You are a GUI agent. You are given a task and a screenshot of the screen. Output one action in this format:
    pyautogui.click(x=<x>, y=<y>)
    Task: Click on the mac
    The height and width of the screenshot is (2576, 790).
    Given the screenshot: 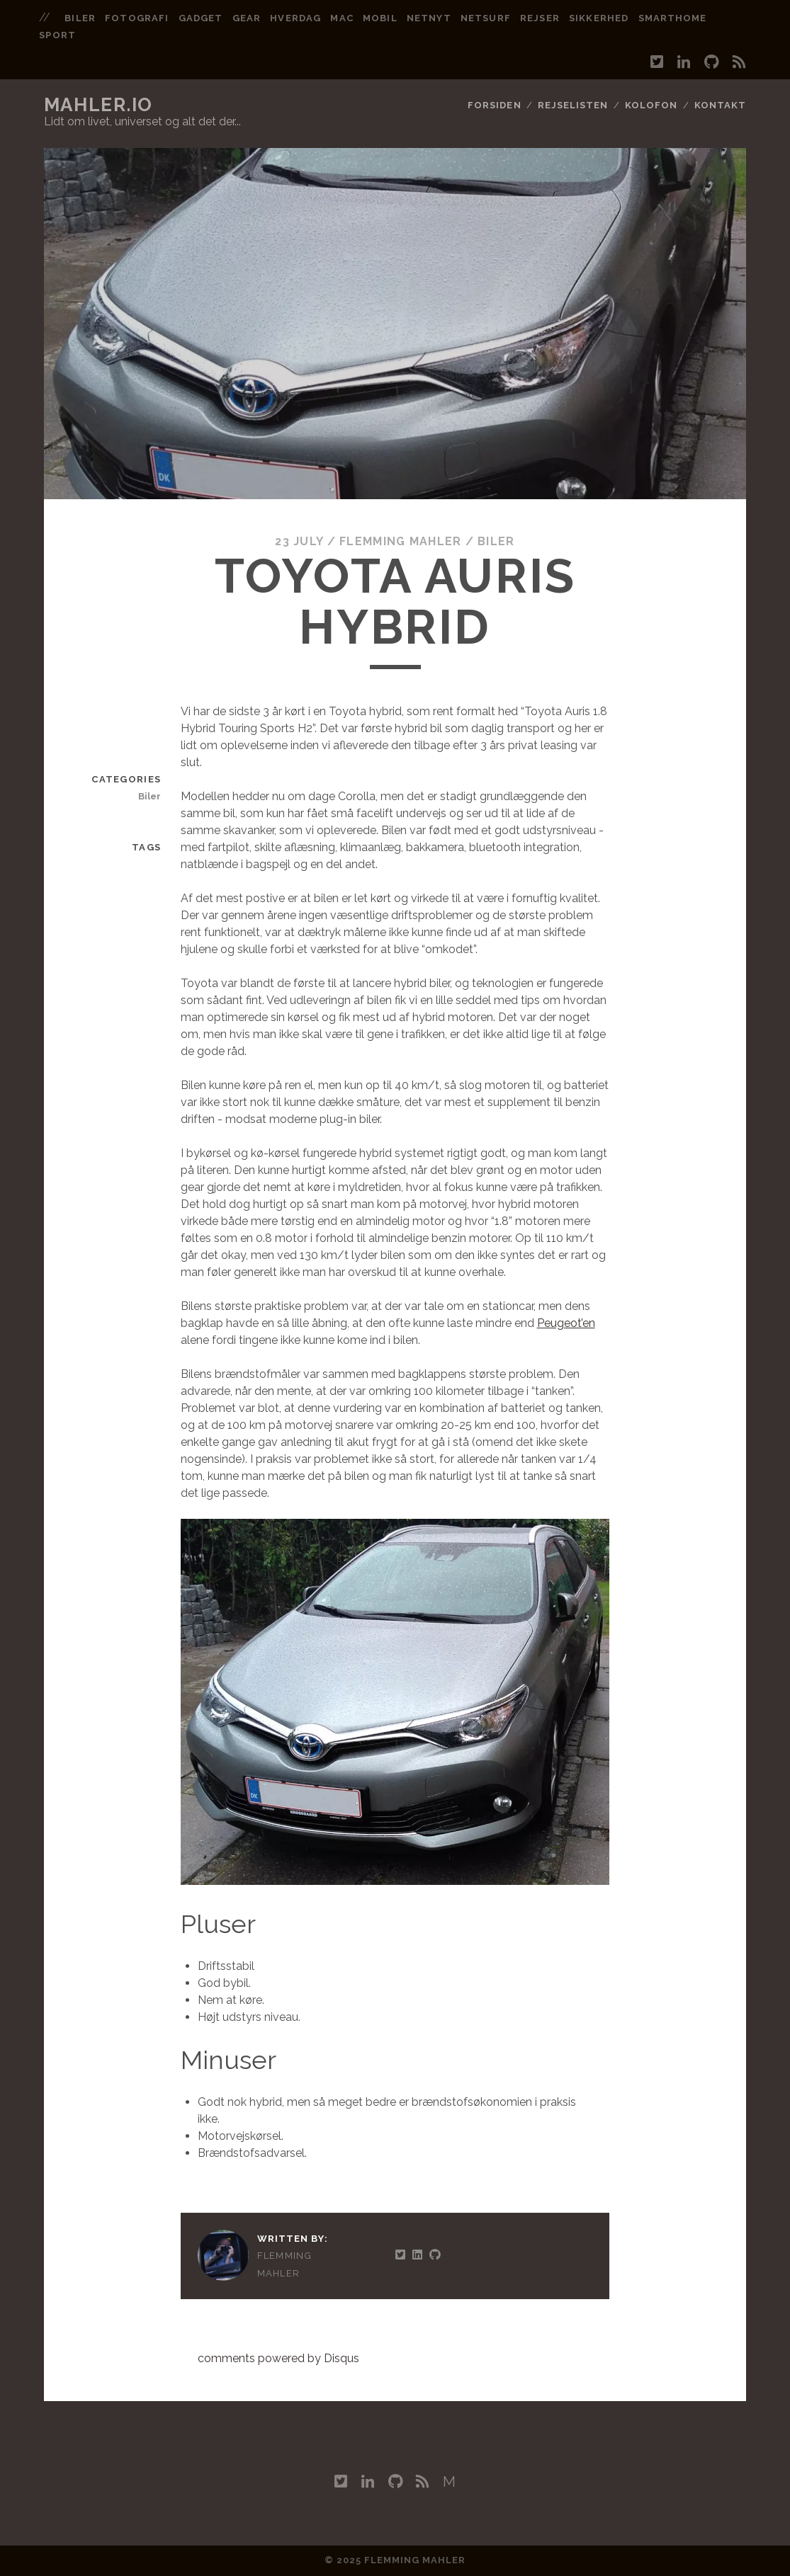 What is the action you would take?
    pyautogui.click(x=341, y=18)
    